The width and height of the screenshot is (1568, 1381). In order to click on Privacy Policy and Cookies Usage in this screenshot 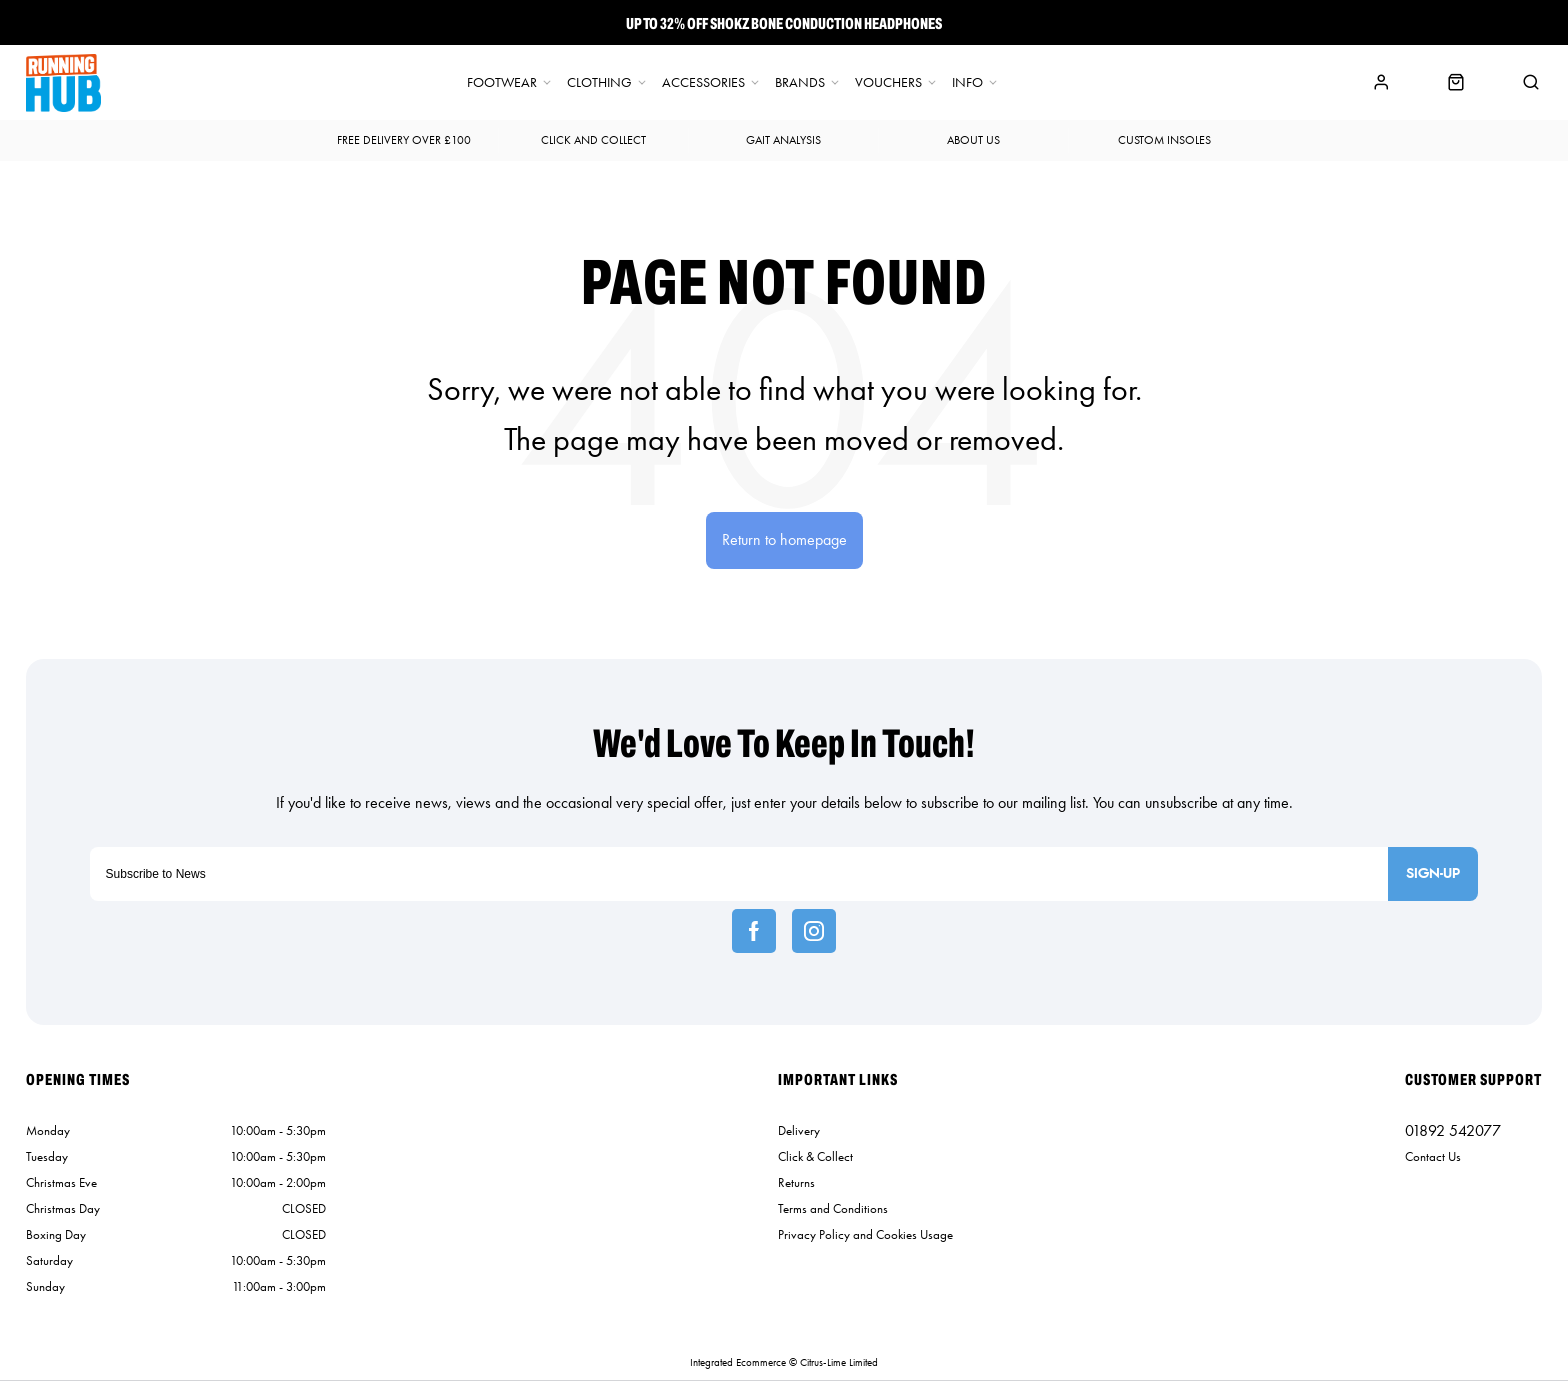, I will do `click(865, 1234)`.